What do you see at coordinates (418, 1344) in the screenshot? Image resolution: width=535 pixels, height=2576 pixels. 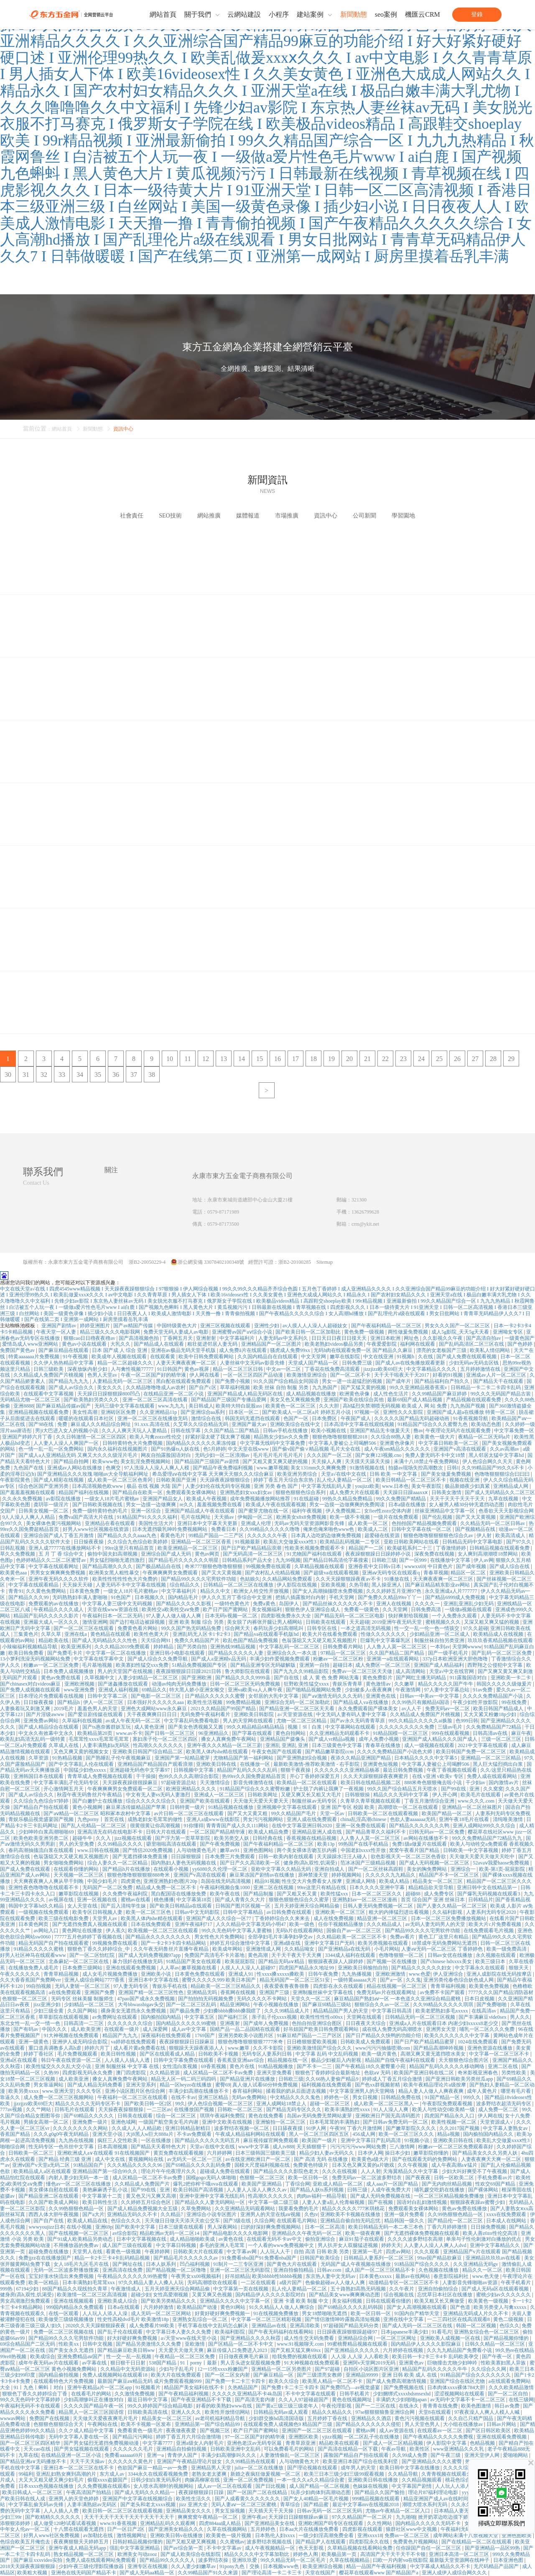 I see `福利网在线观看` at bounding box center [418, 1344].